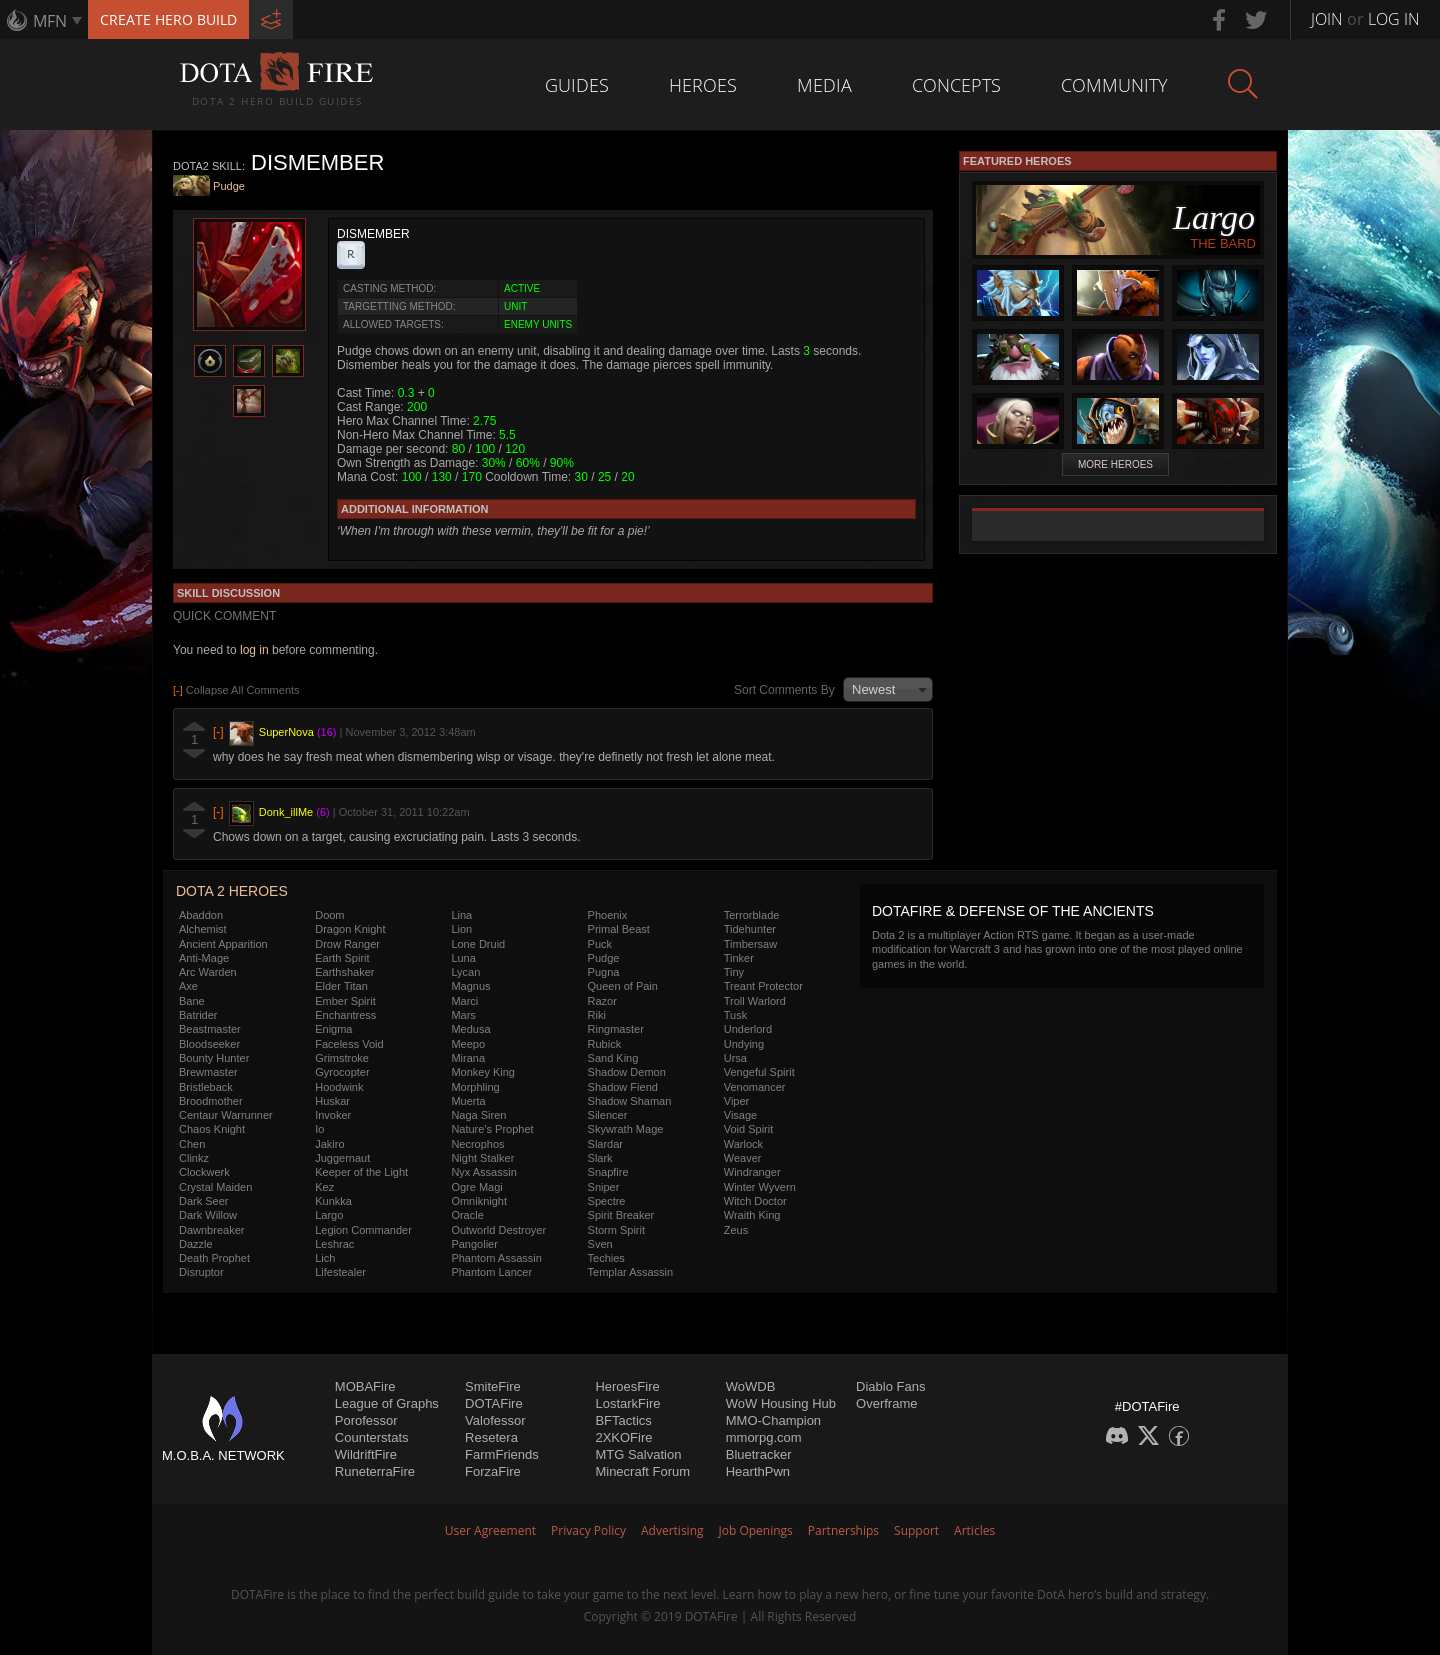  Describe the element at coordinates (736, 1101) in the screenshot. I see `Viper` at that location.